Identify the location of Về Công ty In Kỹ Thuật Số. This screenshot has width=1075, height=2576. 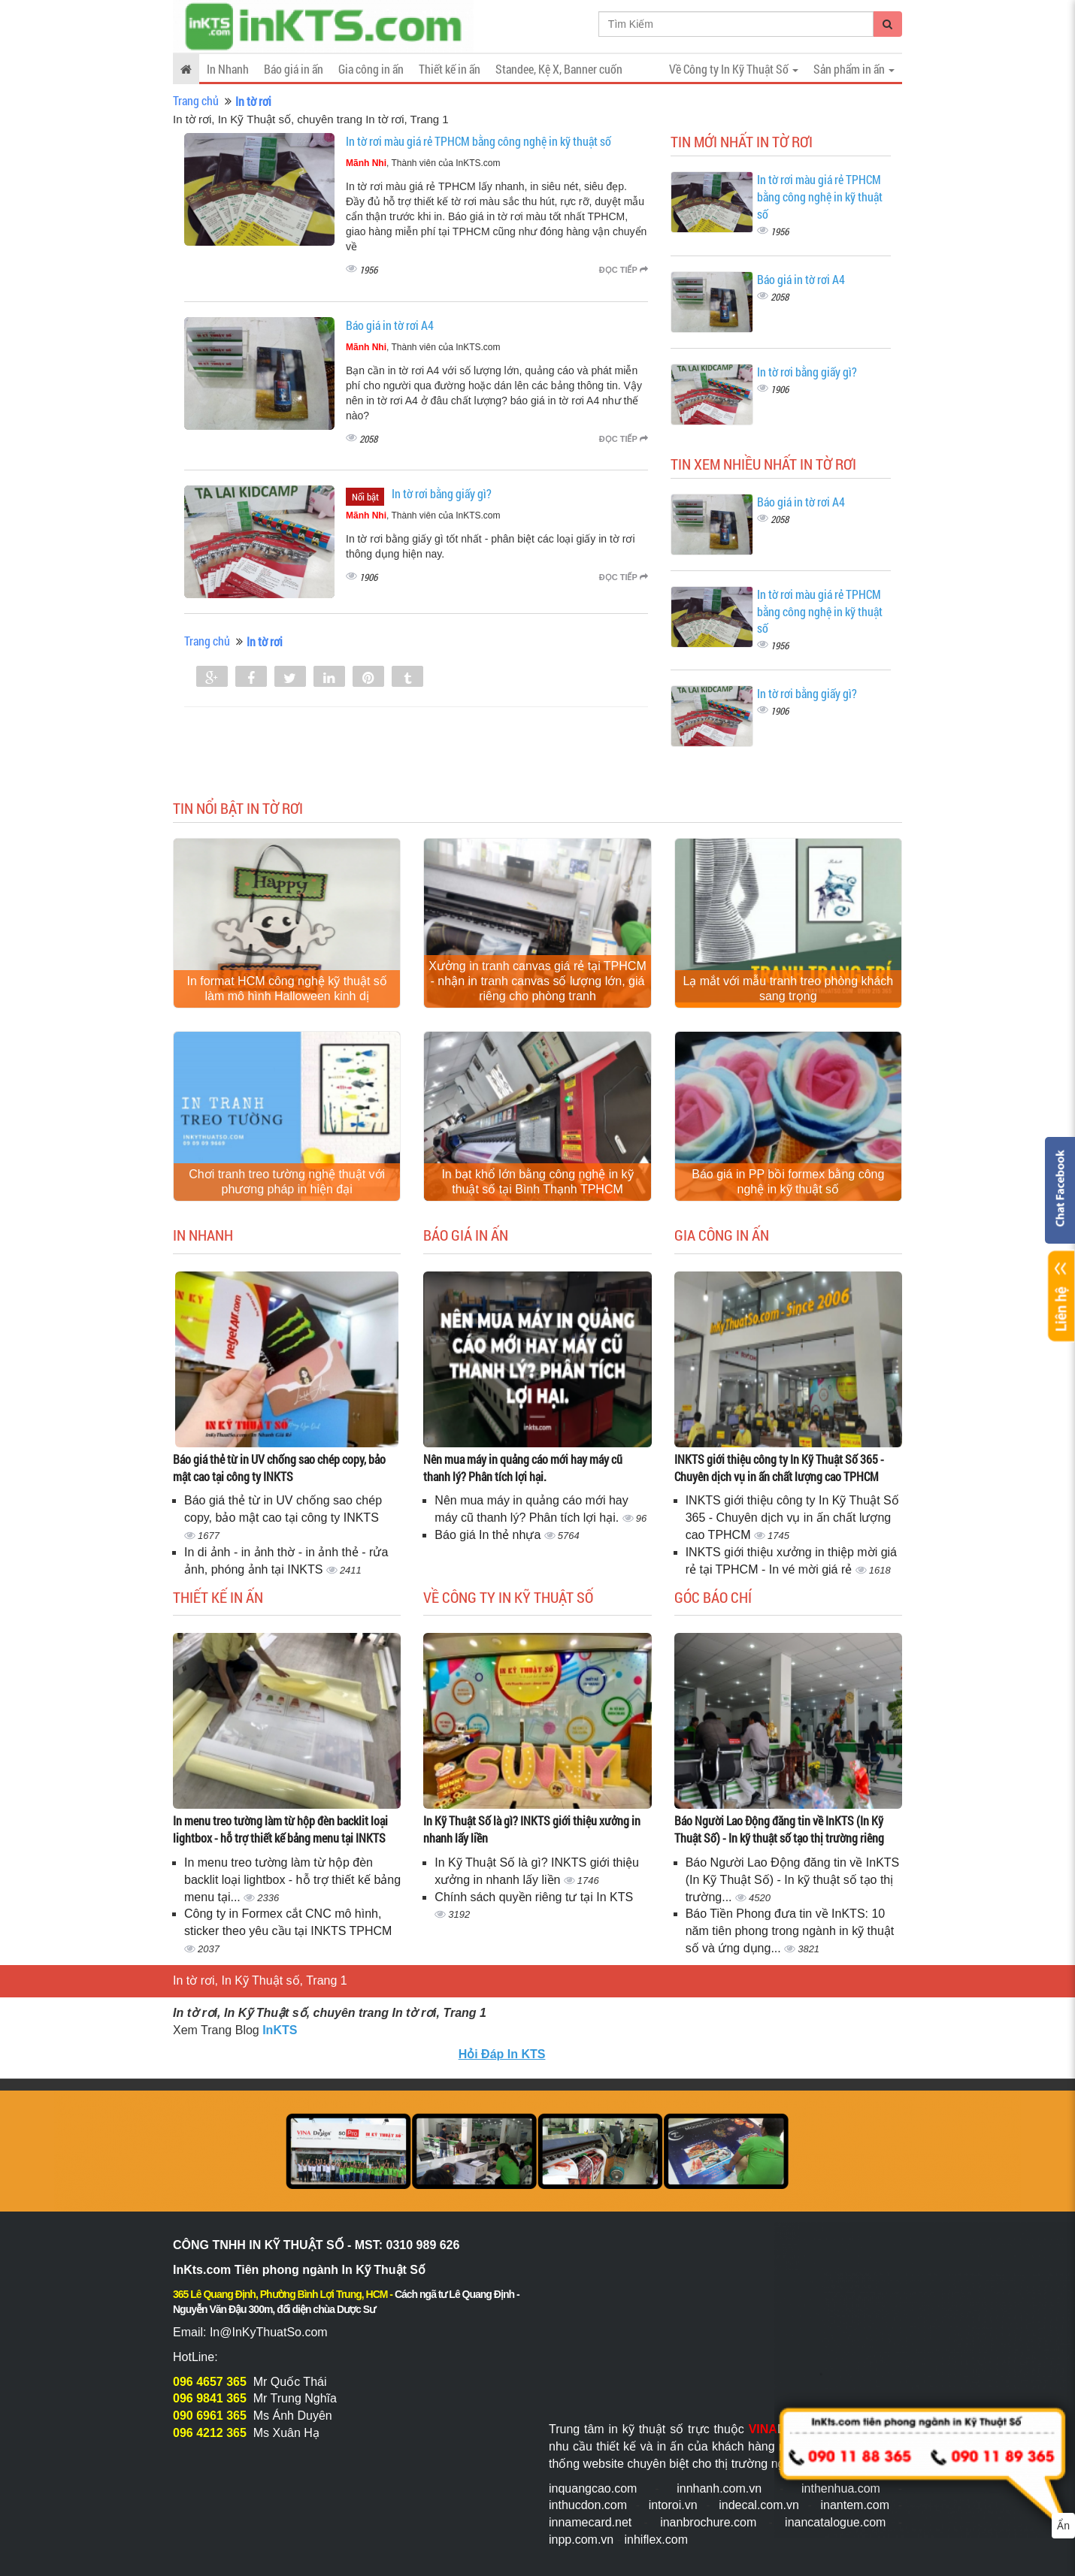
(508, 1597).